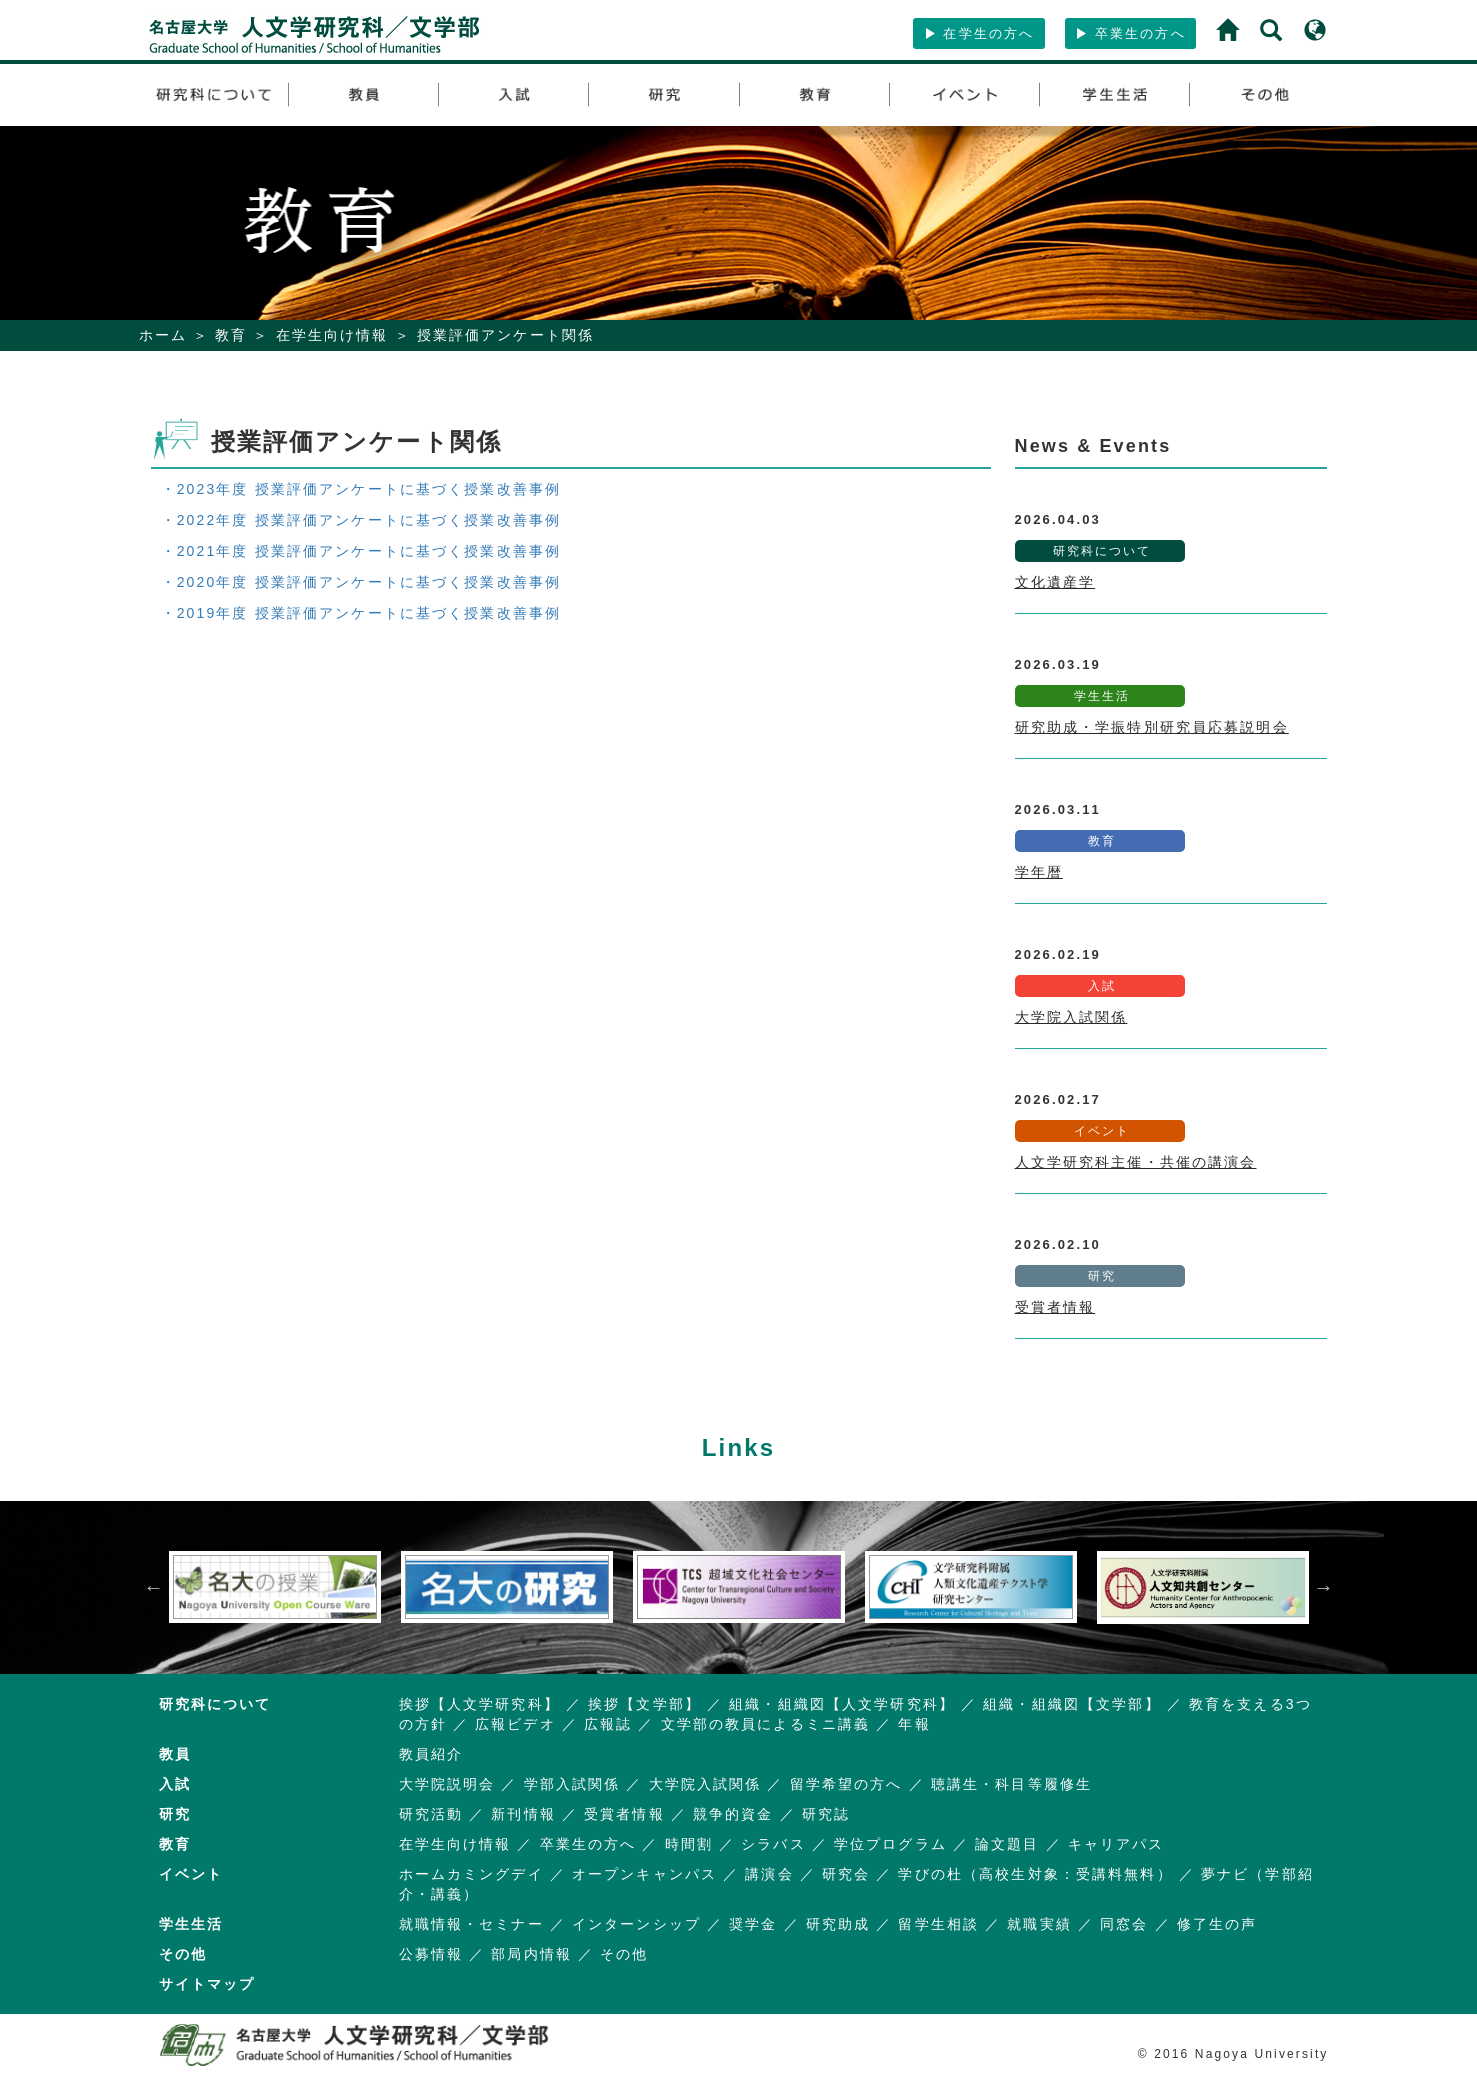 This screenshot has width=1477, height=2095. What do you see at coordinates (431, 1954) in the screenshot?
I see `公募情報` at bounding box center [431, 1954].